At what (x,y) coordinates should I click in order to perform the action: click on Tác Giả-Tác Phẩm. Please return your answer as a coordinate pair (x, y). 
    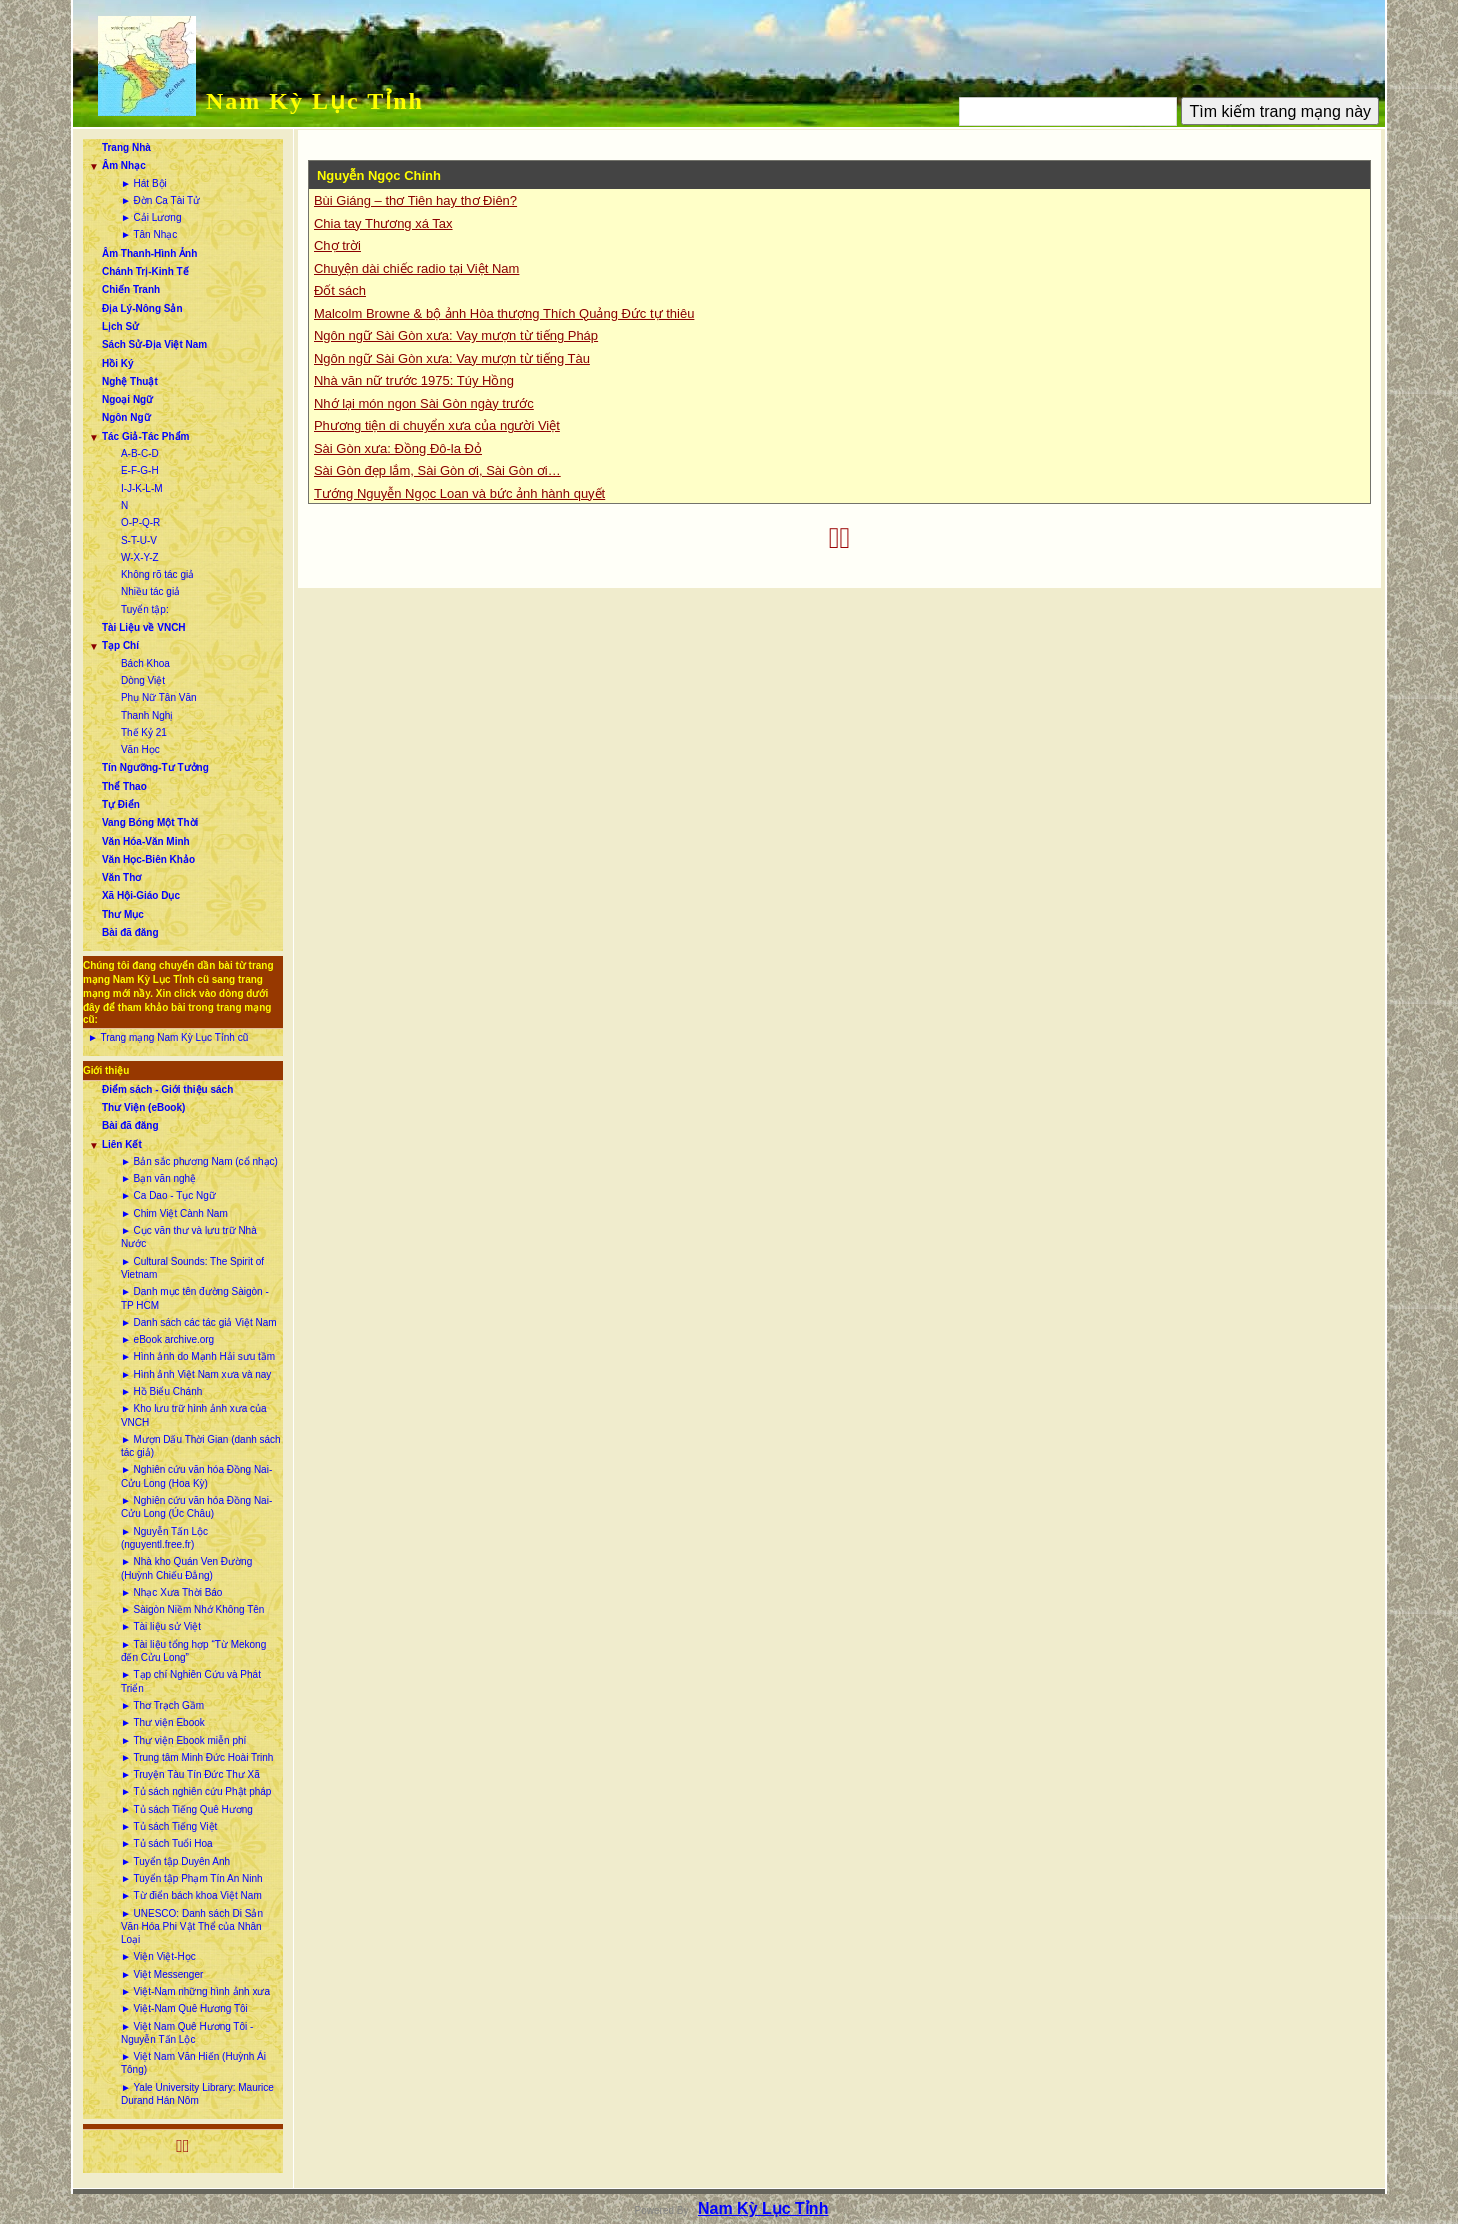
    Looking at the image, I should click on (146, 436).